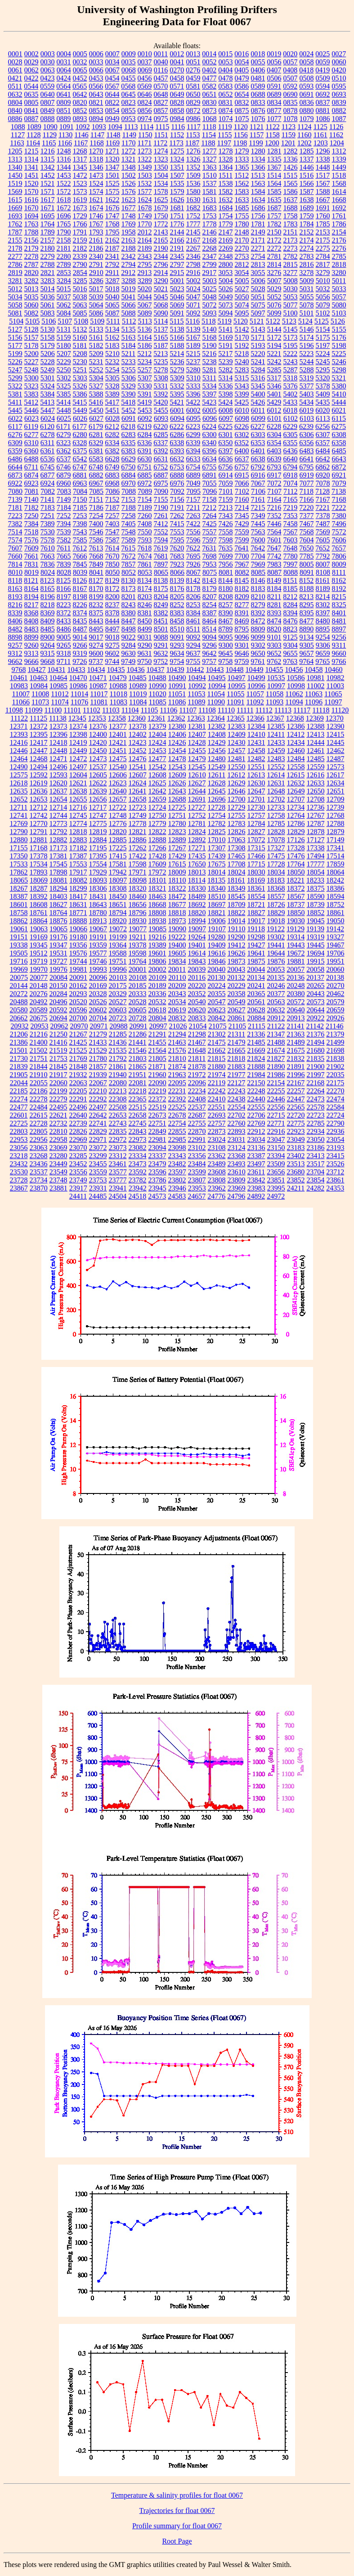 The height and width of the screenshot is (2576, 354). I want to click on 6488, so click(31, 459).